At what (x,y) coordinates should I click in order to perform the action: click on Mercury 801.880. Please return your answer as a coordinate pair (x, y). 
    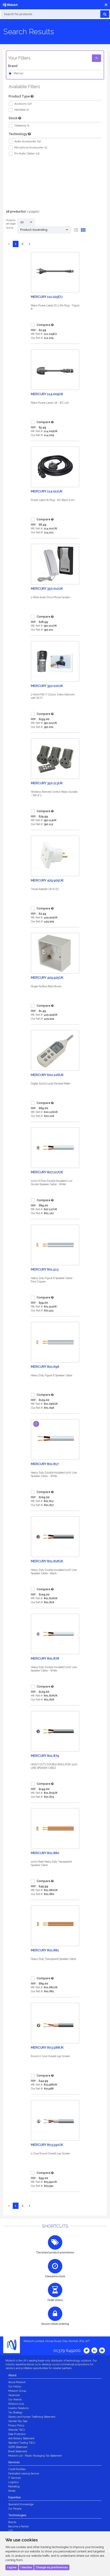
    Looking at the image, I should click on (45, 1853).